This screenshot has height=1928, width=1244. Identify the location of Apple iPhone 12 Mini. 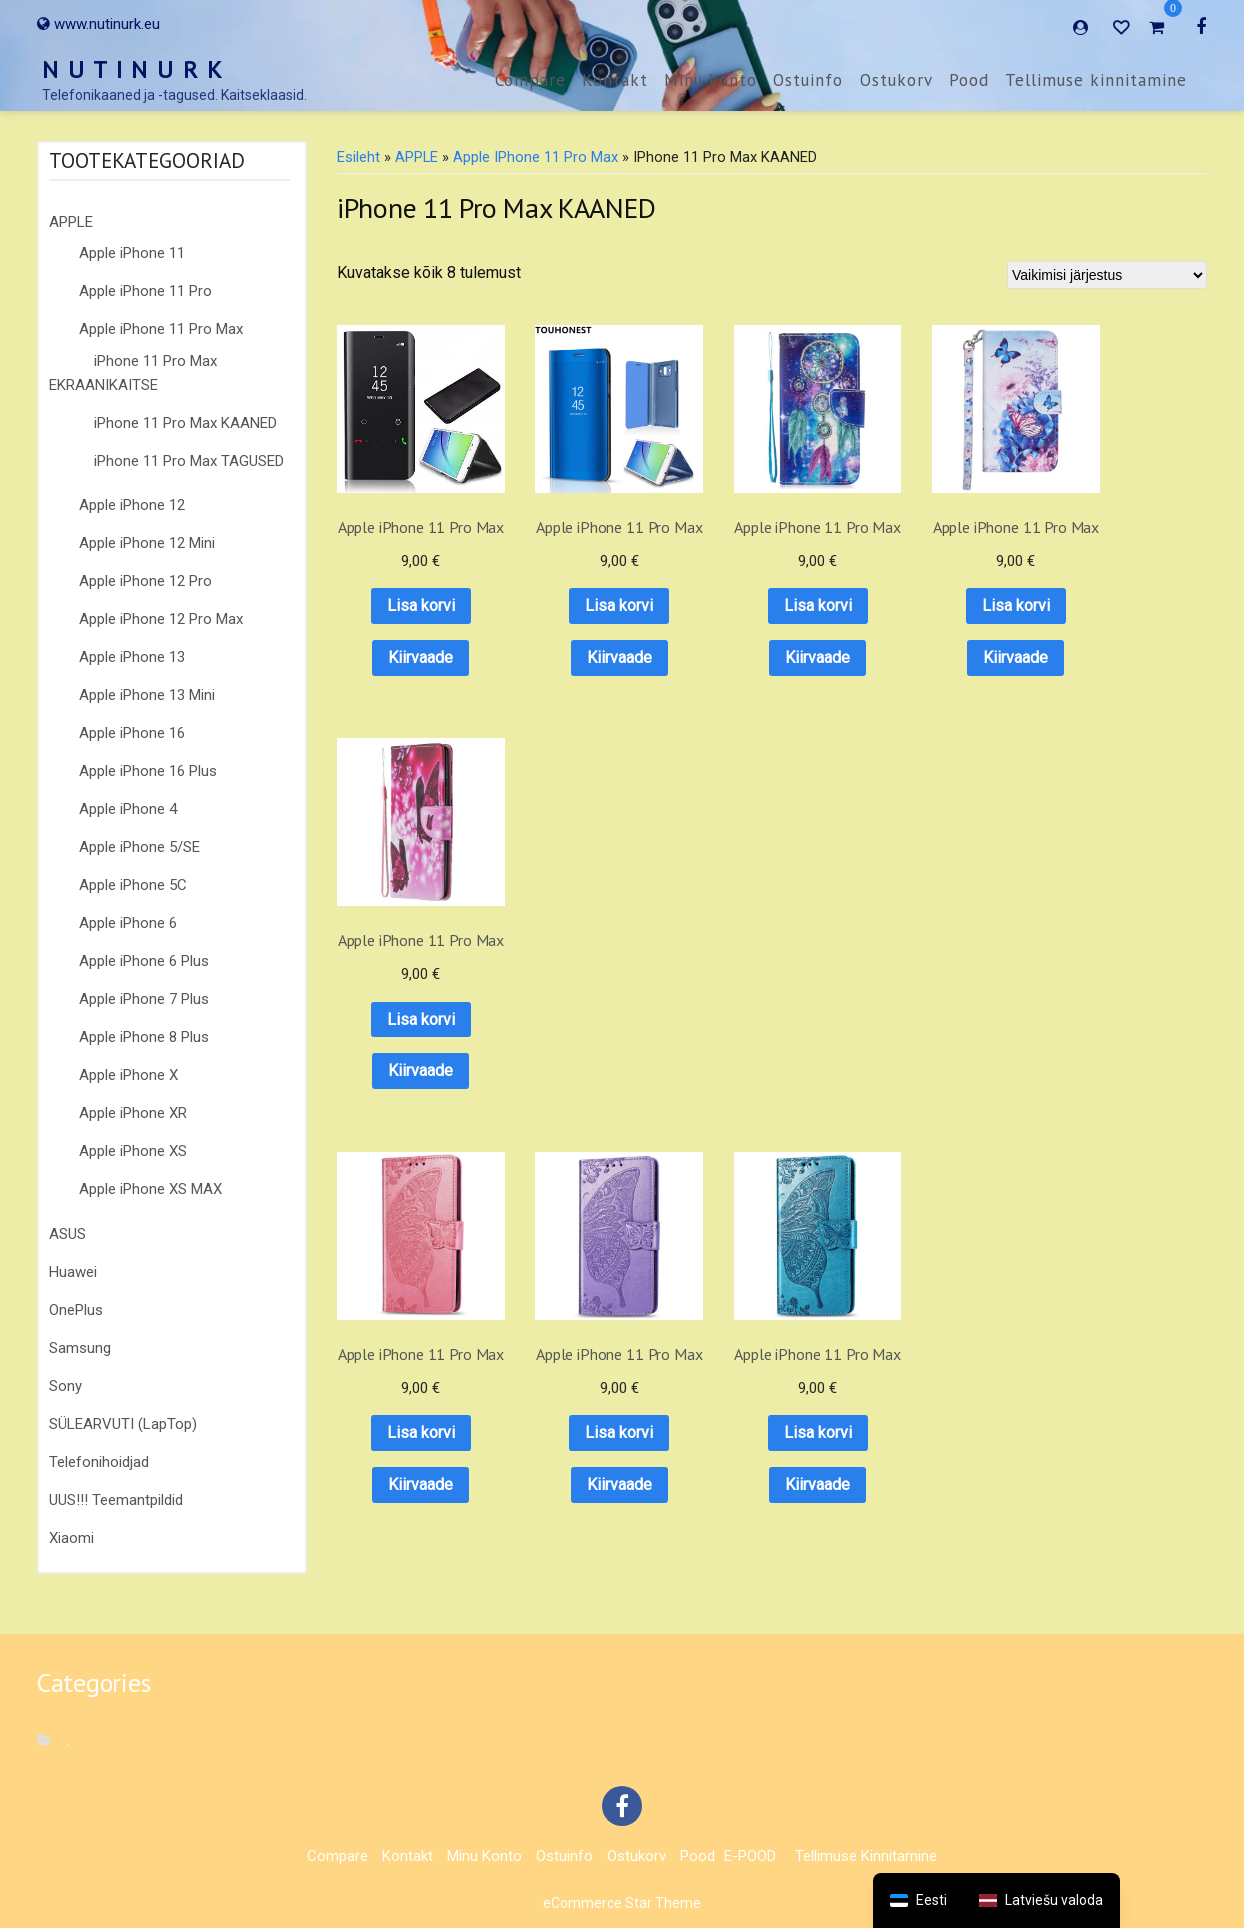
(147, 543).